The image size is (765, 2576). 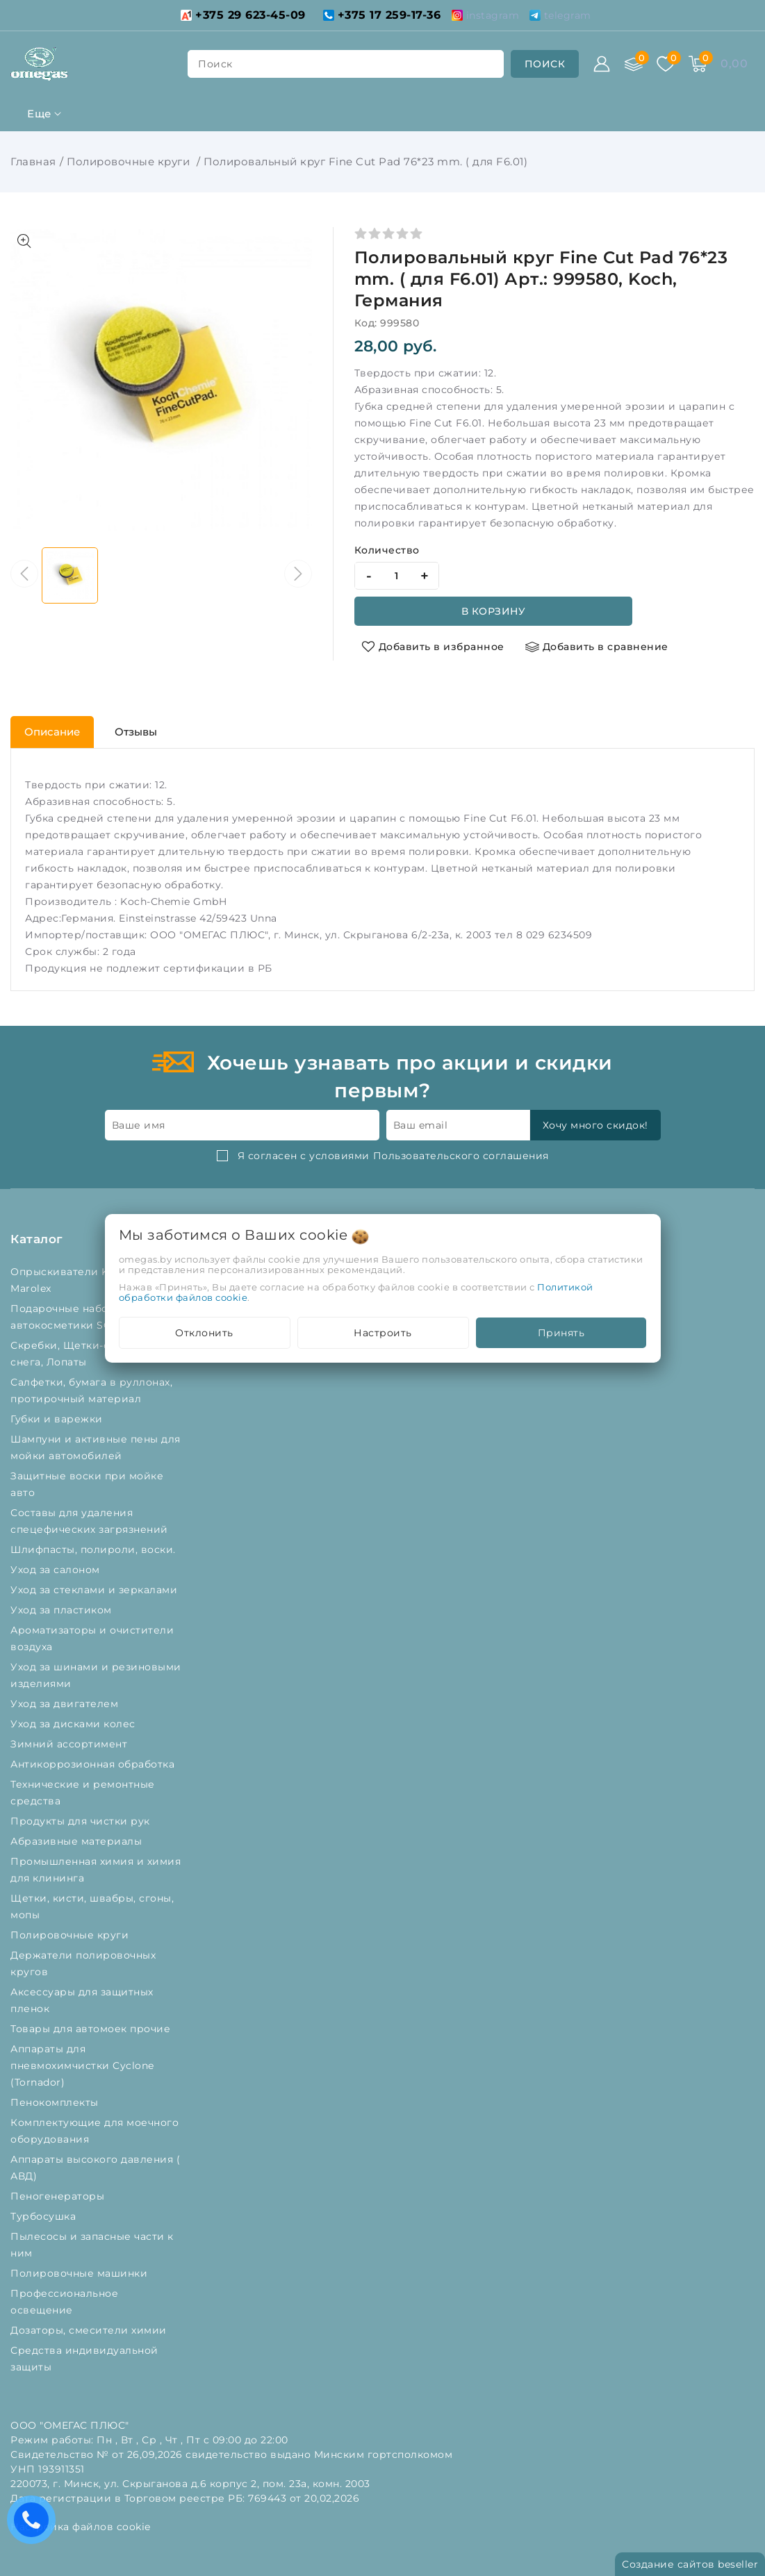 I want to click on Средства индивидуальной защиты, so click(x=84, y=2358).